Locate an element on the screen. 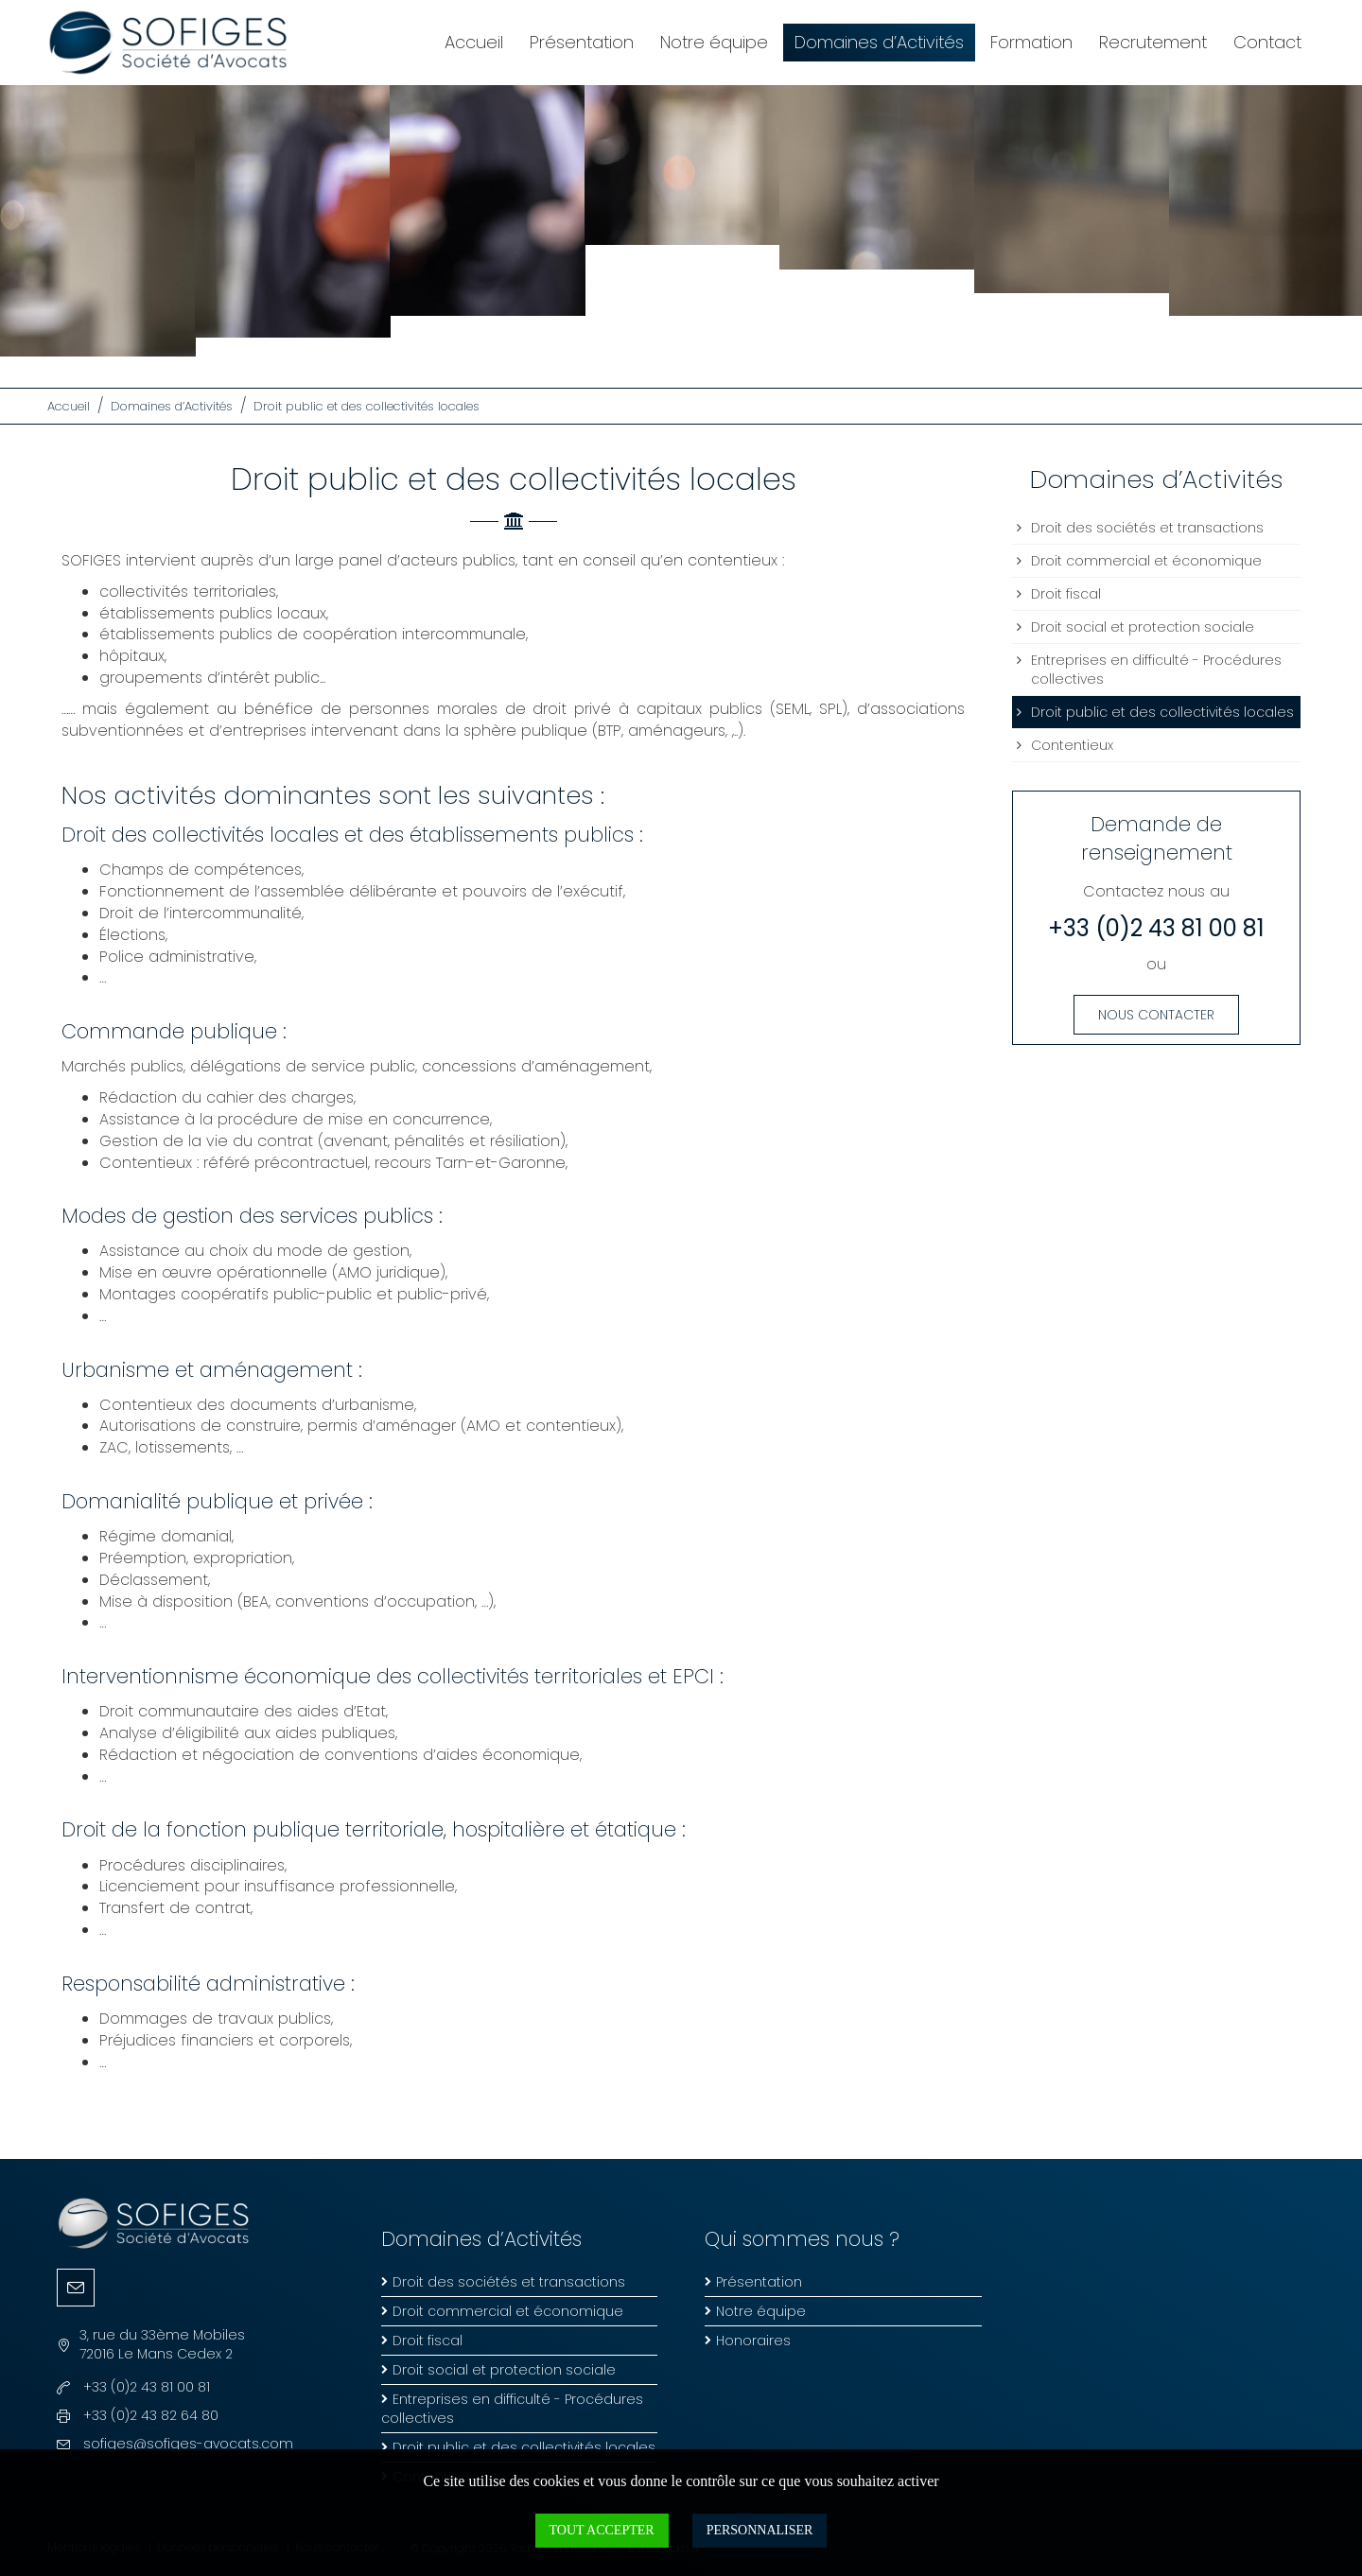 The width and height of the screenshot is (1362, 2576). Droit social et protection sociale is located at coordinates (1142, 627).